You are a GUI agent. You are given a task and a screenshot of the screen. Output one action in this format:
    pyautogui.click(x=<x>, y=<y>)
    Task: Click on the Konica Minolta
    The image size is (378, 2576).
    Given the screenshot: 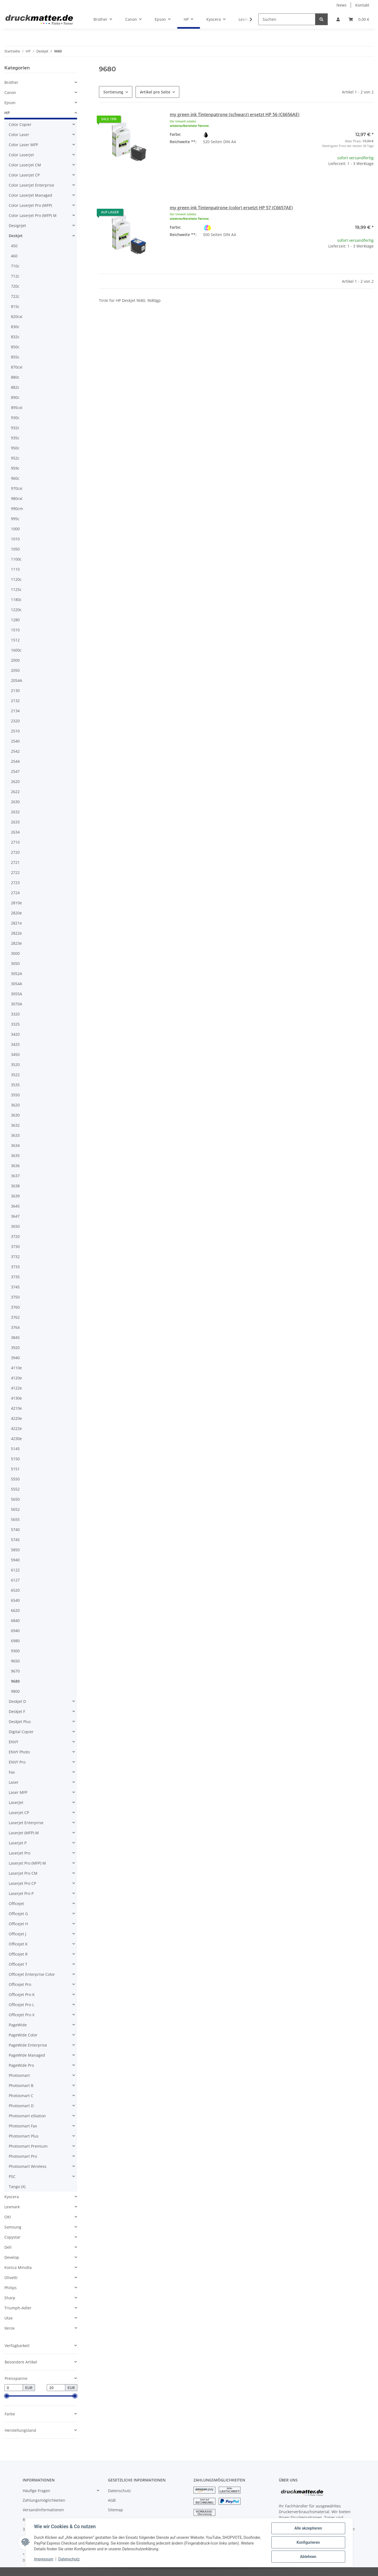 What is the action you would take?
    pyautogui.click(x=18, y=2267)
    